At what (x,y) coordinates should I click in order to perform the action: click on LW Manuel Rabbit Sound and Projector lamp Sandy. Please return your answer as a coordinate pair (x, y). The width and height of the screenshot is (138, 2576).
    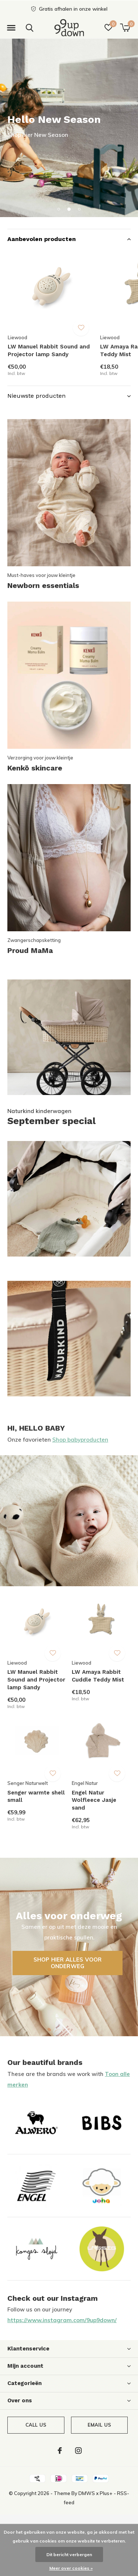
    Looking at the image, I should click on (49, 350).